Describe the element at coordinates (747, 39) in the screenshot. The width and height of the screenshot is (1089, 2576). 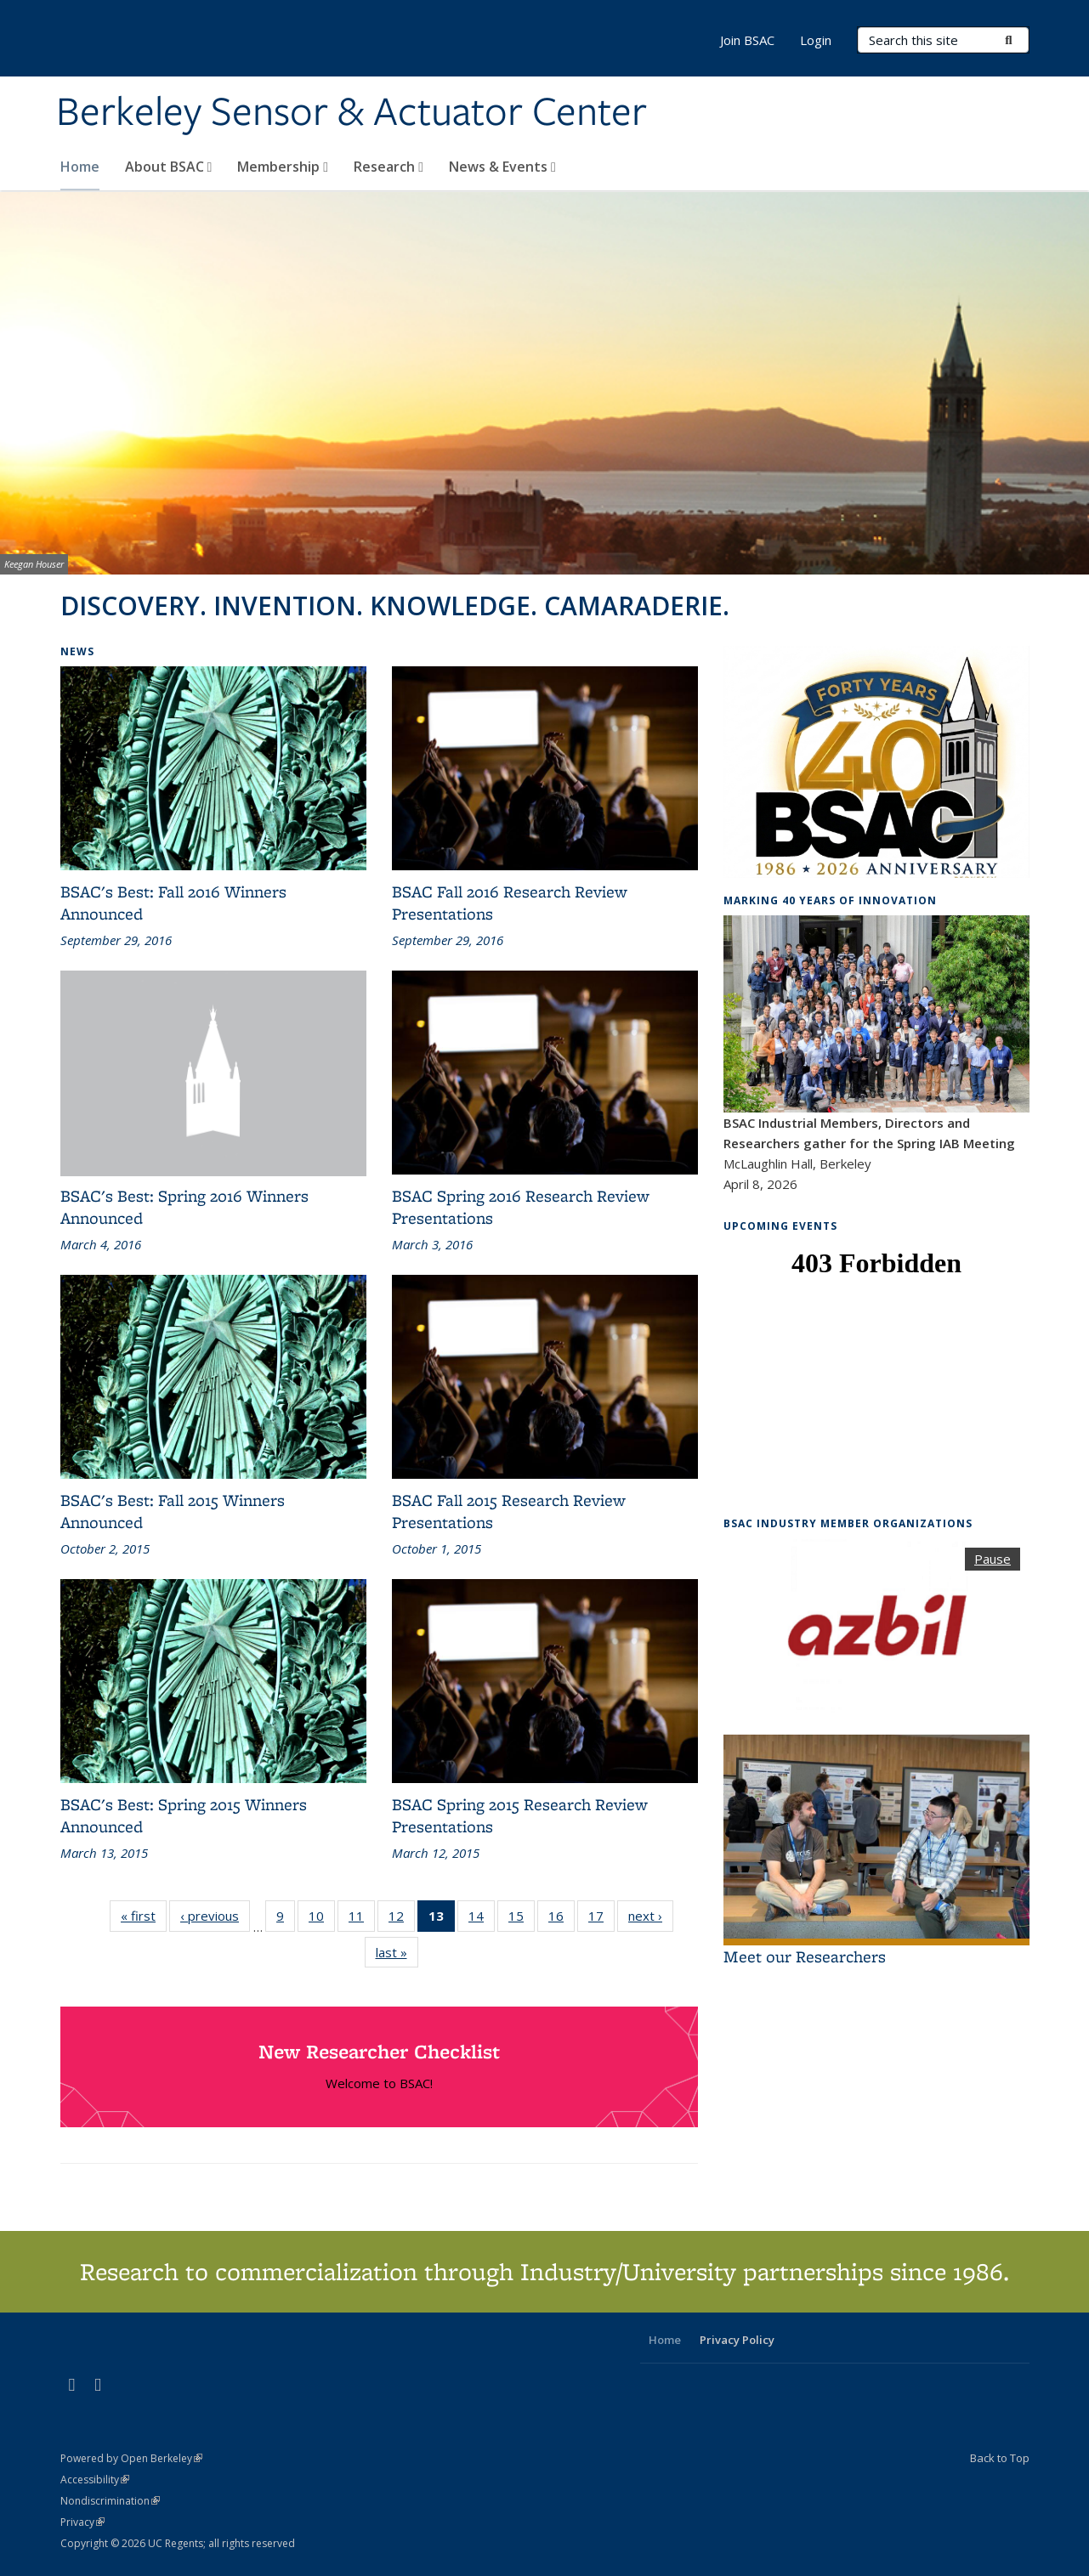
I see `Join BSAC` at that location.